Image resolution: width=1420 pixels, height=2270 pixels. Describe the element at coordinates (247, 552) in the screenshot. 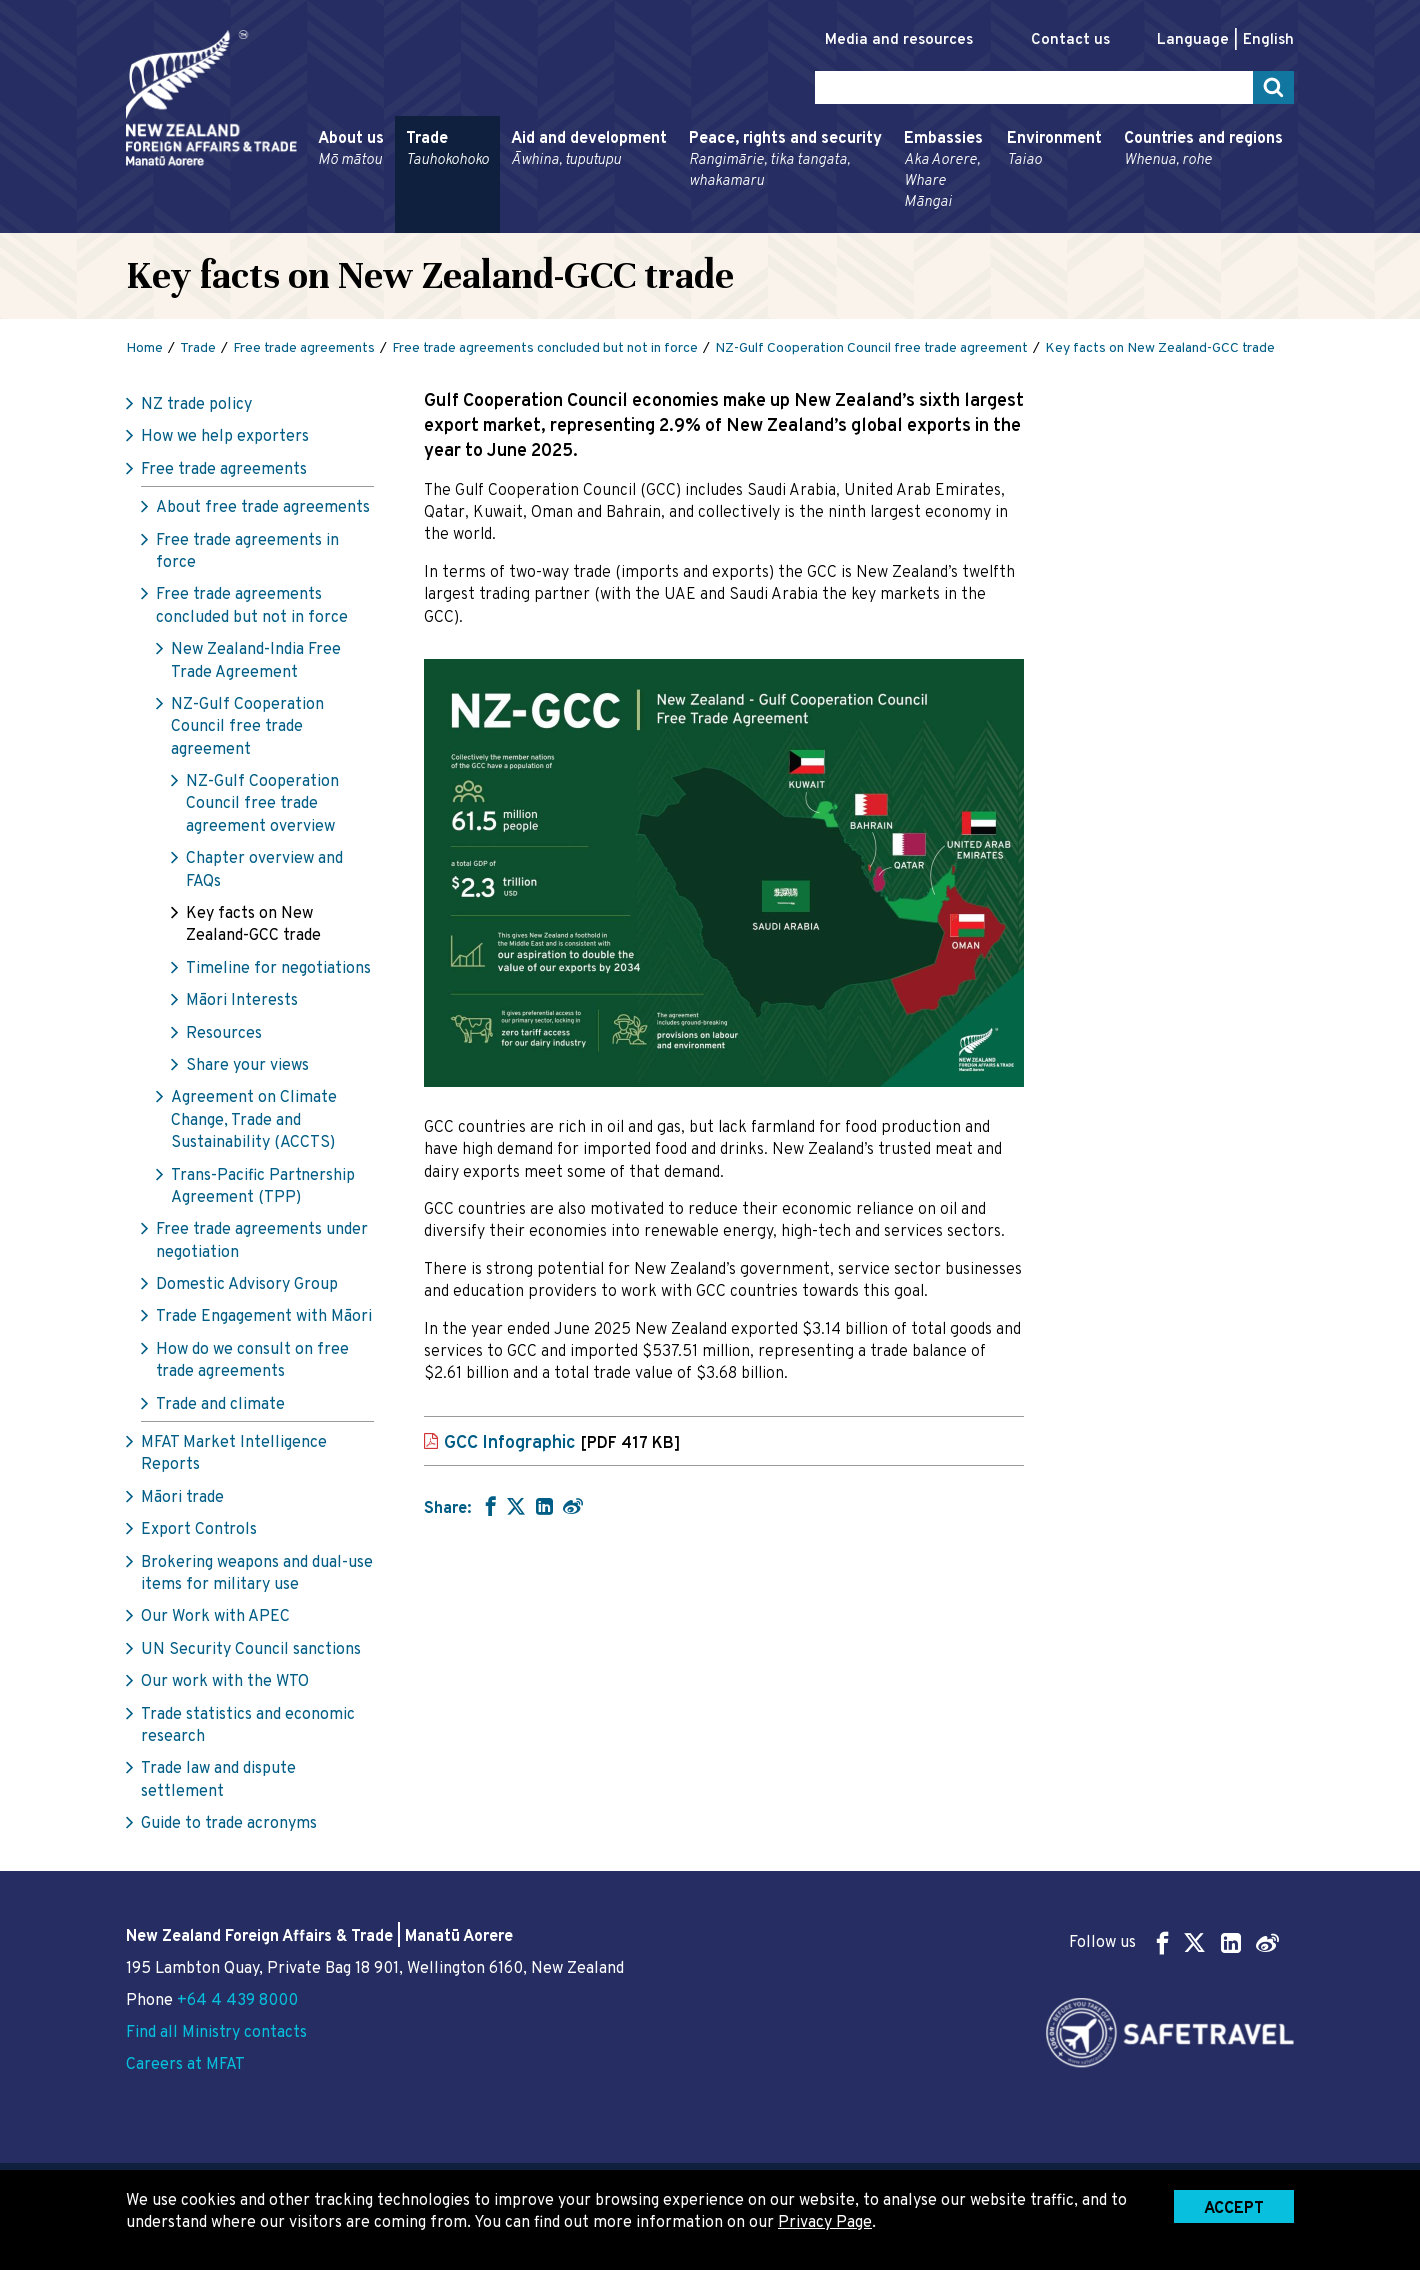

I see `Free trade agreements in force` at that location.